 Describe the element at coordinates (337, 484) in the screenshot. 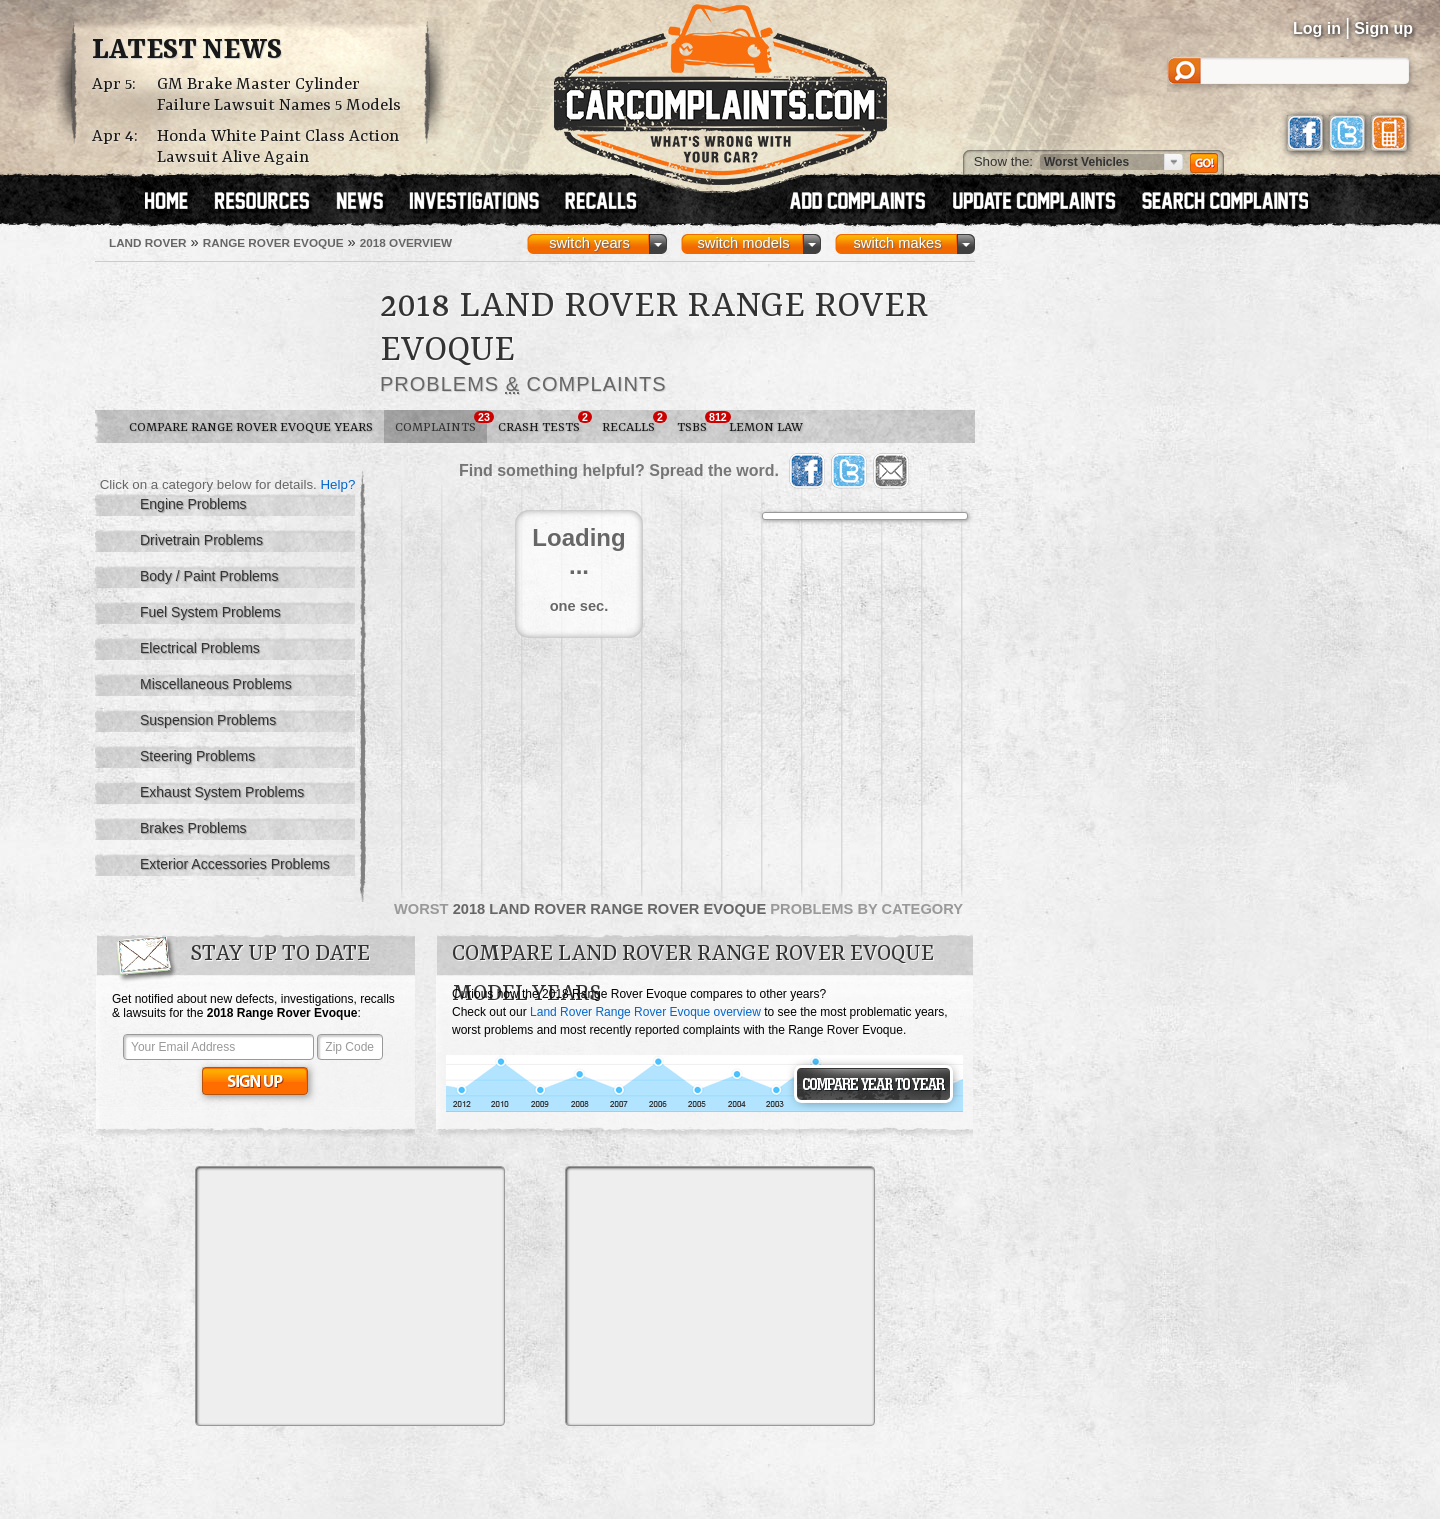

I see `Help?` at that location.